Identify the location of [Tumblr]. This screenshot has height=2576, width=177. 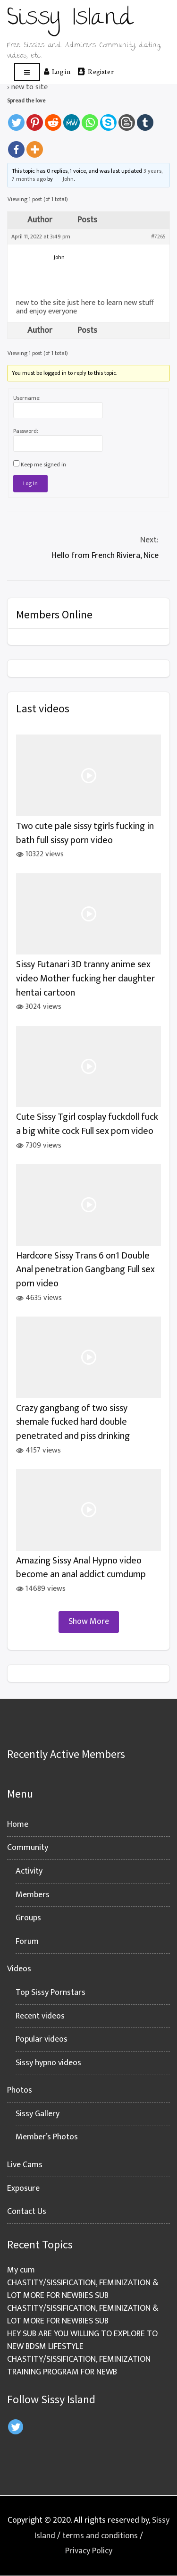
(145, 118).